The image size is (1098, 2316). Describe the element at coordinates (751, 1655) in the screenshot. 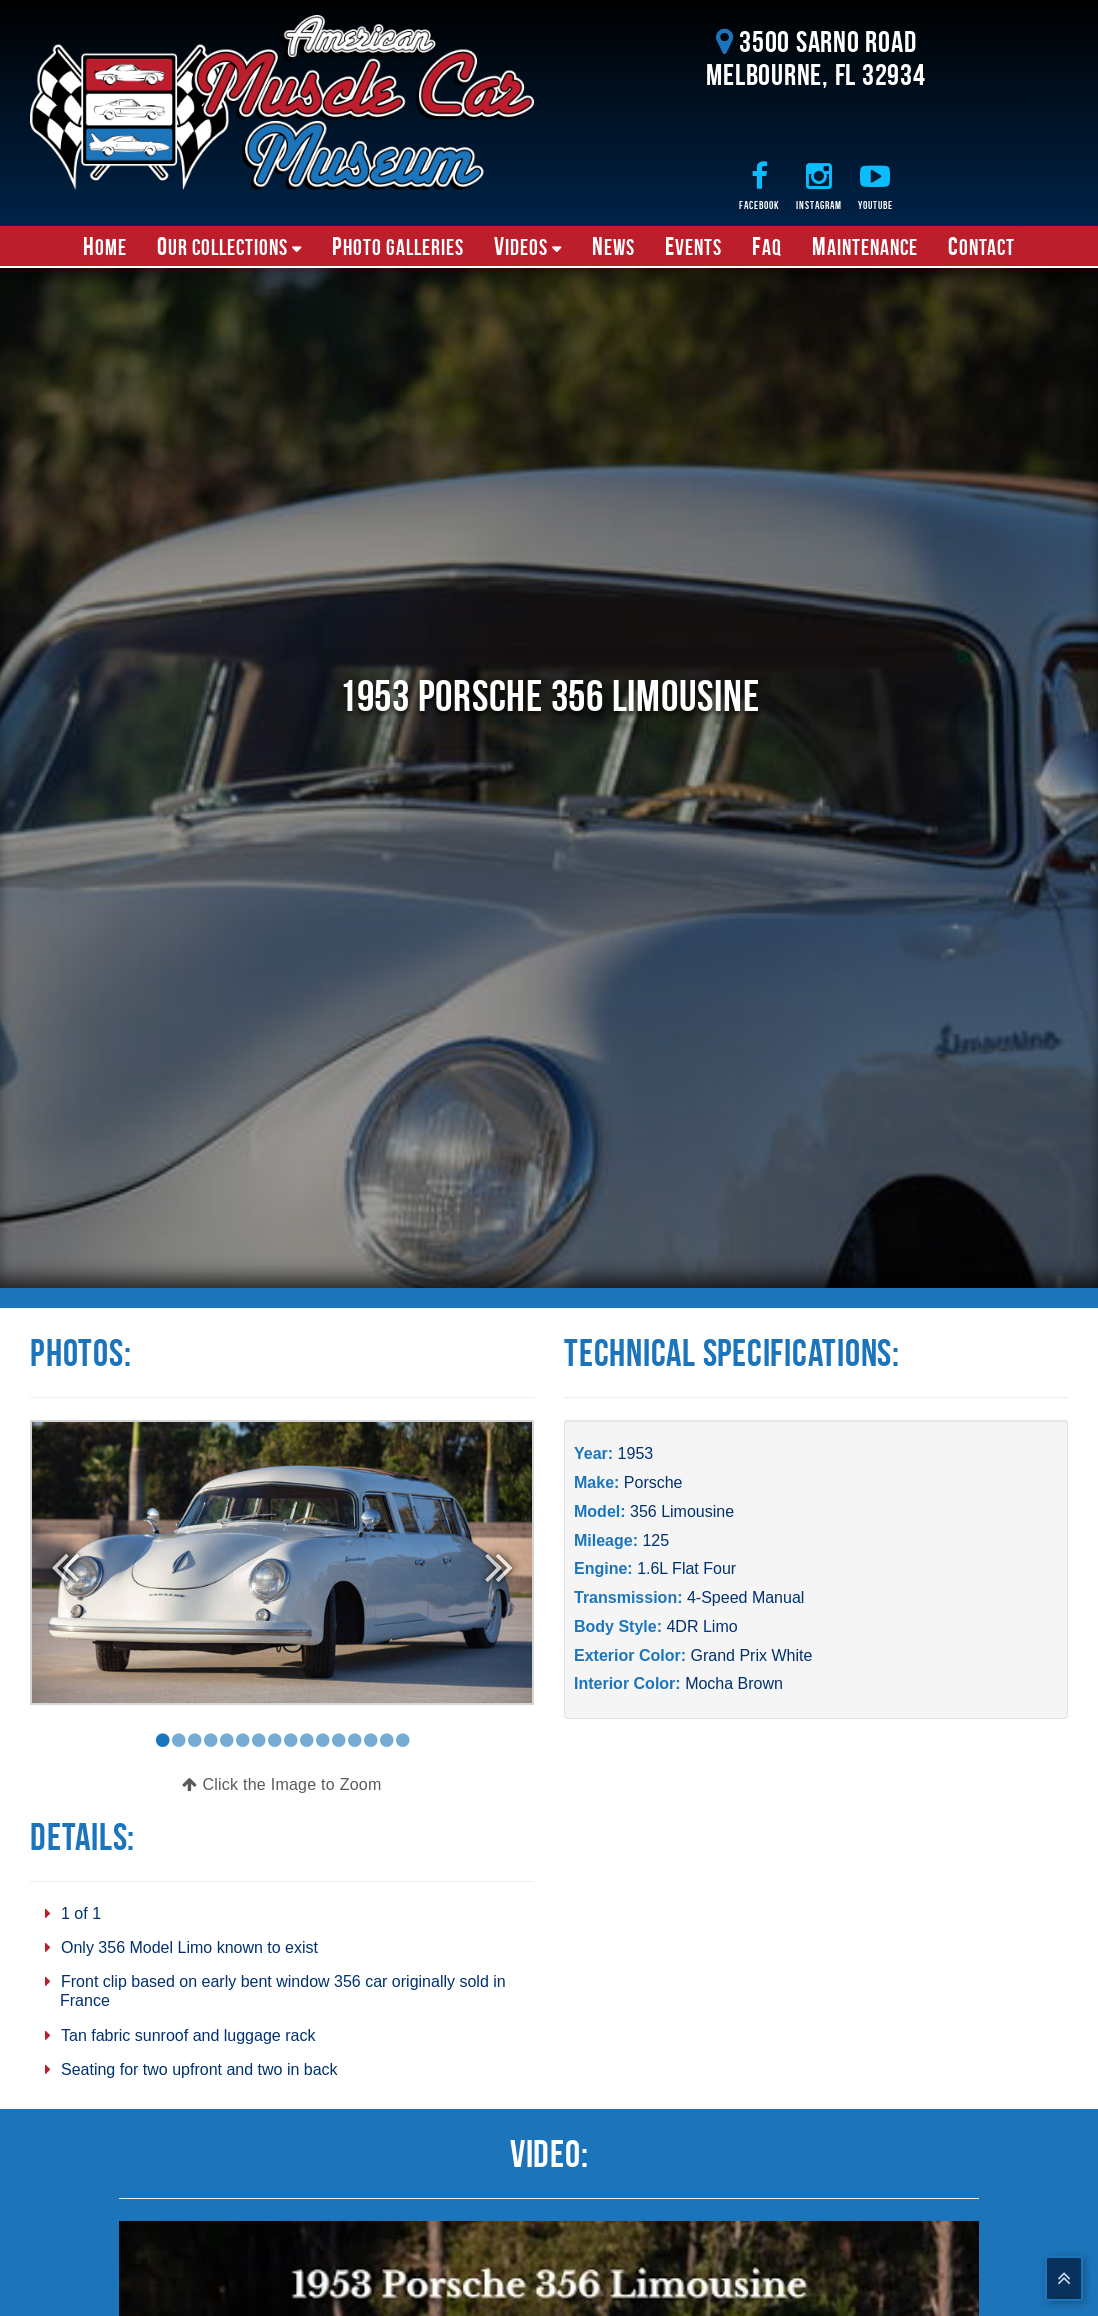

I see `Grand Prix White` at that location.